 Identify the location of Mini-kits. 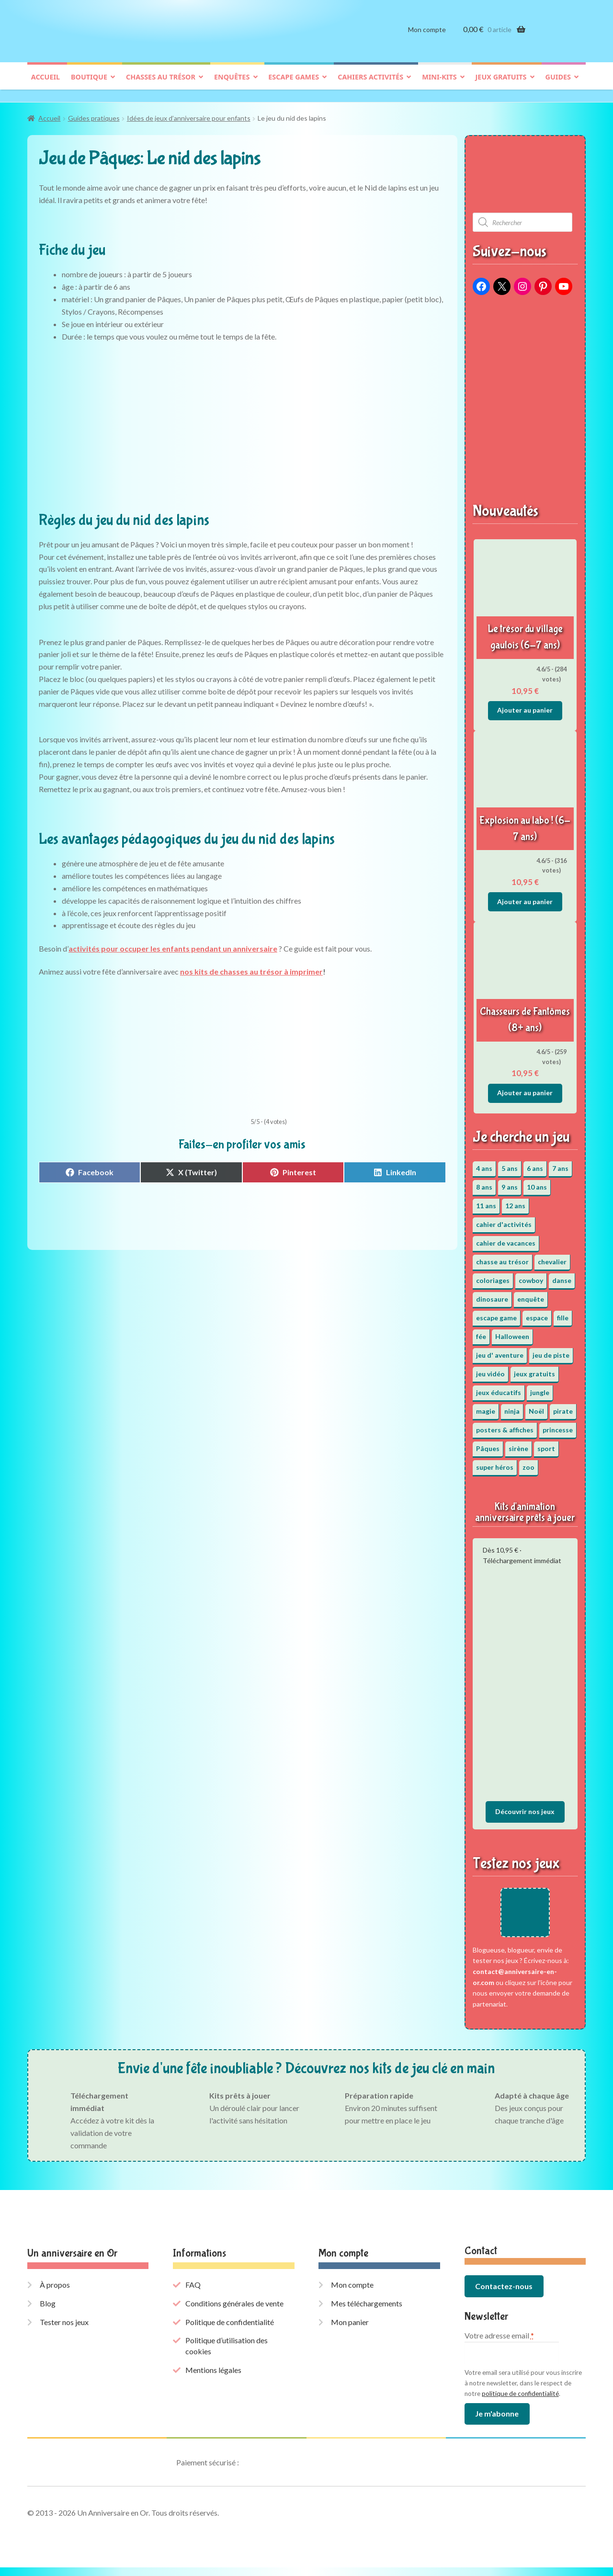
(439, 84).